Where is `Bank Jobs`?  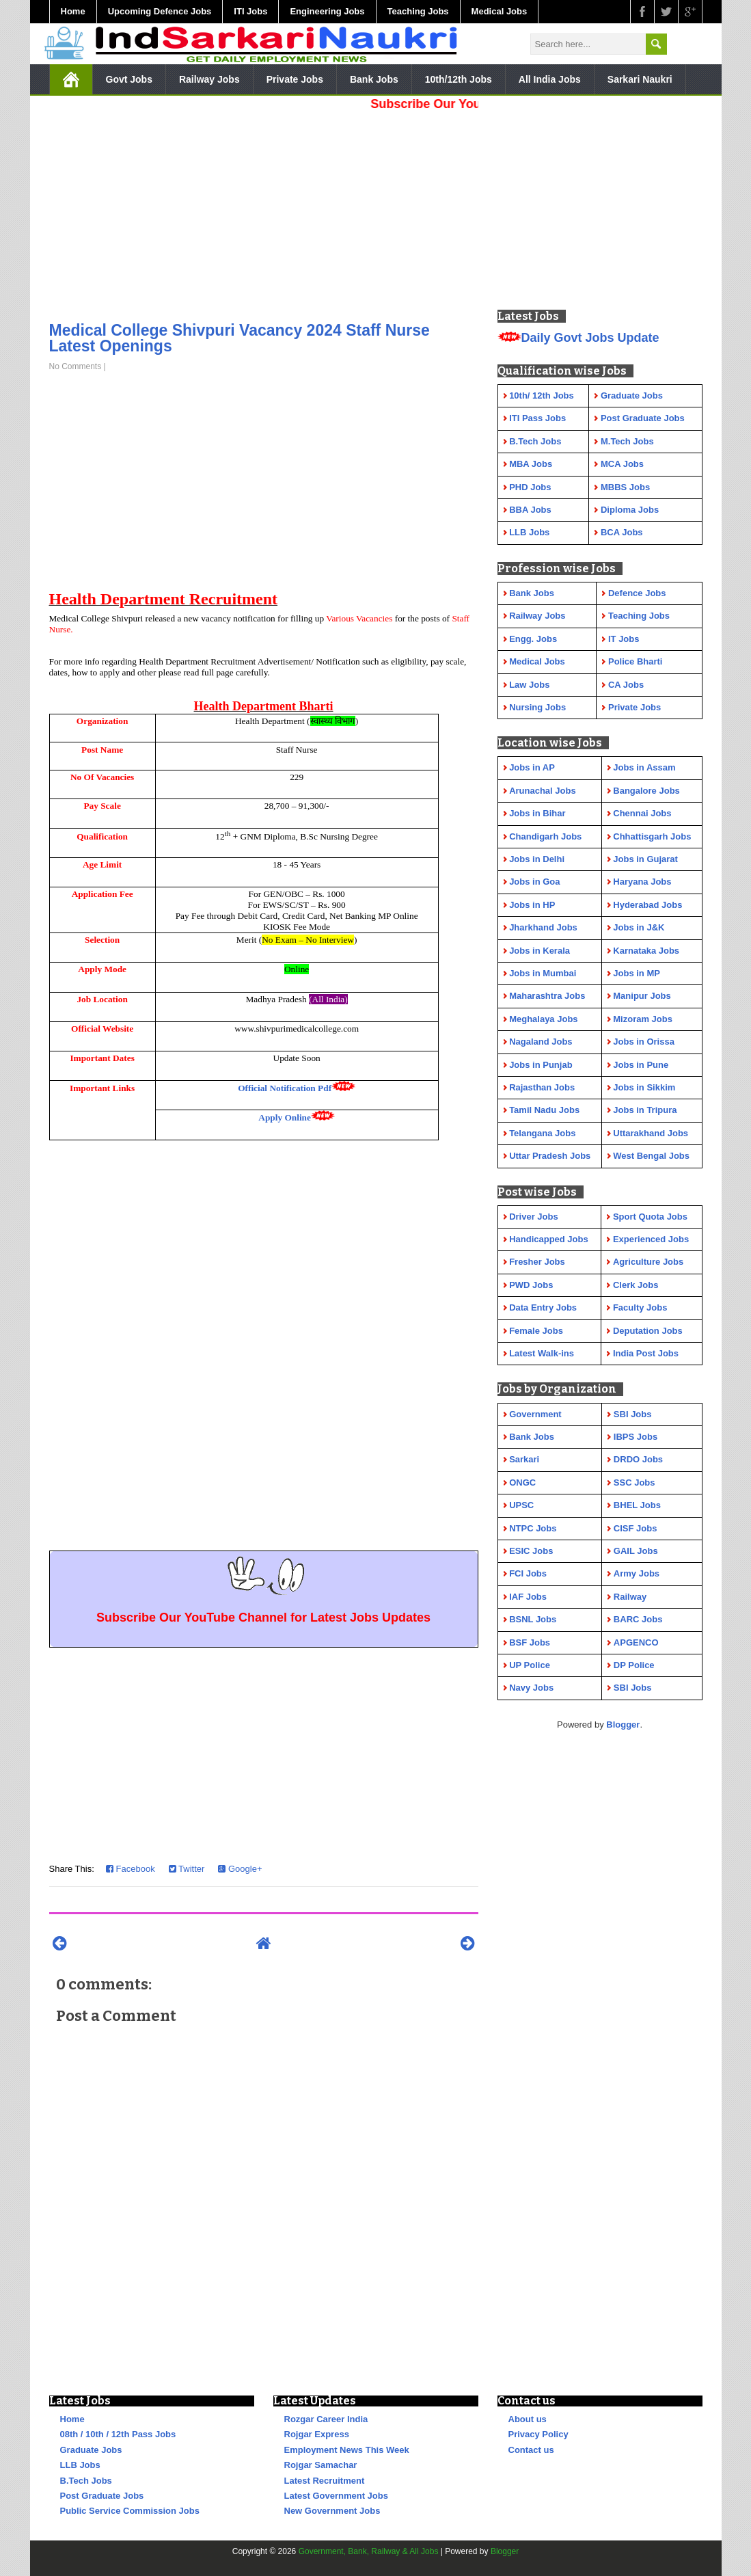 Bank Jobs is located at coordinates (374, 79).